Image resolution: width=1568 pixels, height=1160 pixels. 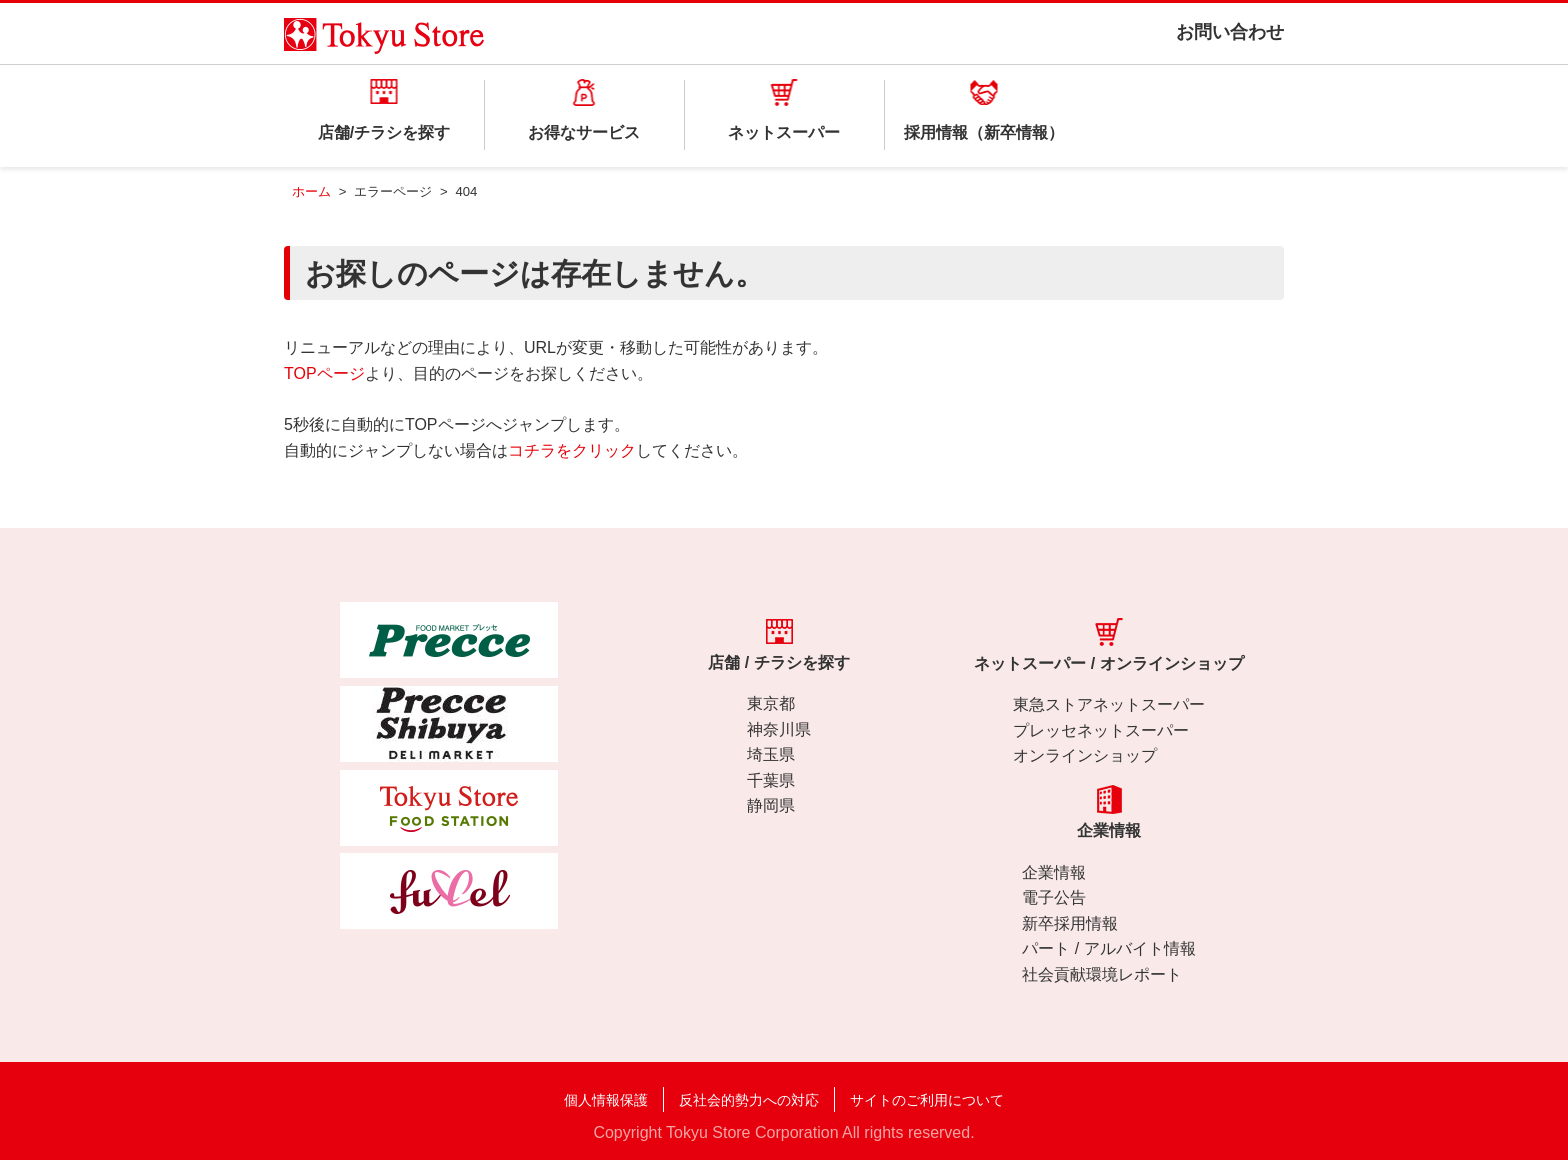 I want to click on 神奈川県, so click(x=779, y=729).